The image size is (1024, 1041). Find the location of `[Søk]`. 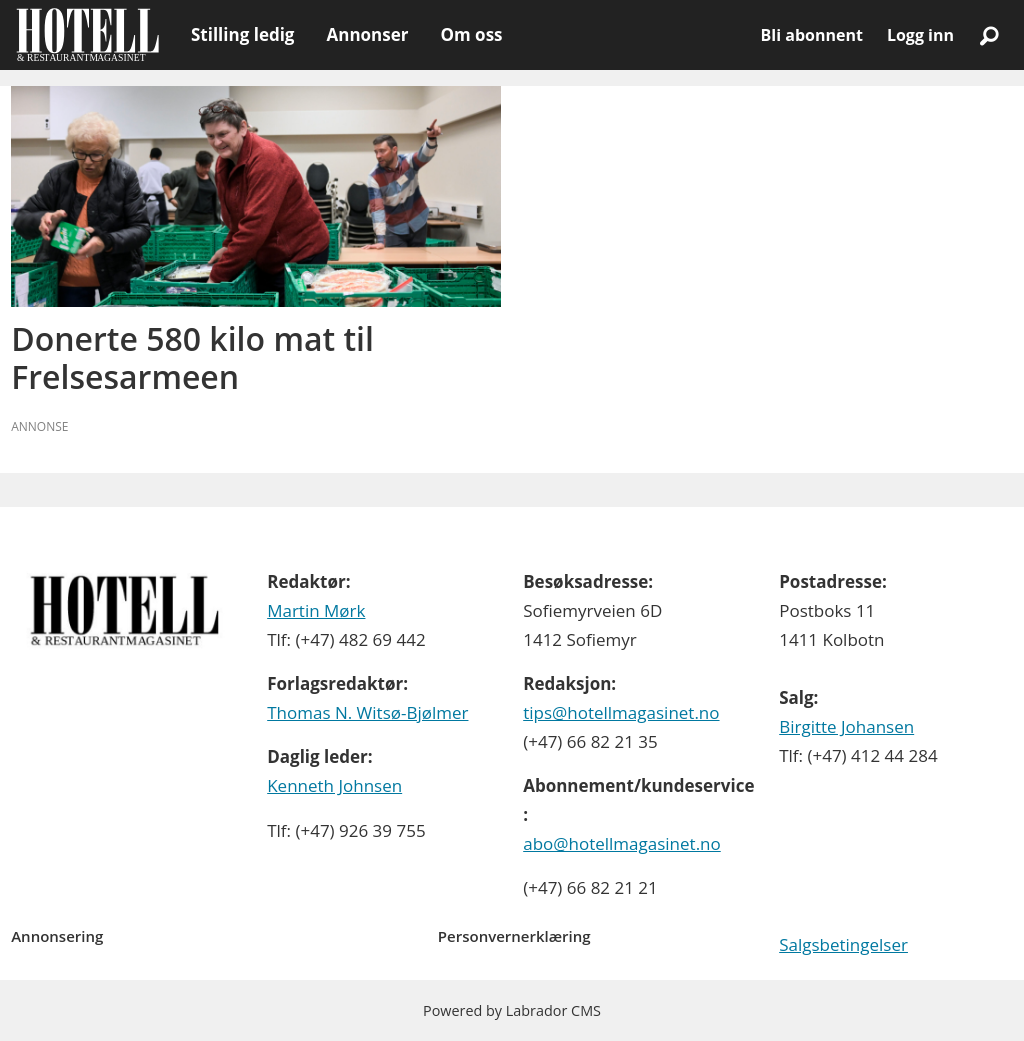

[Søk] is located at coordinates (989, 35).